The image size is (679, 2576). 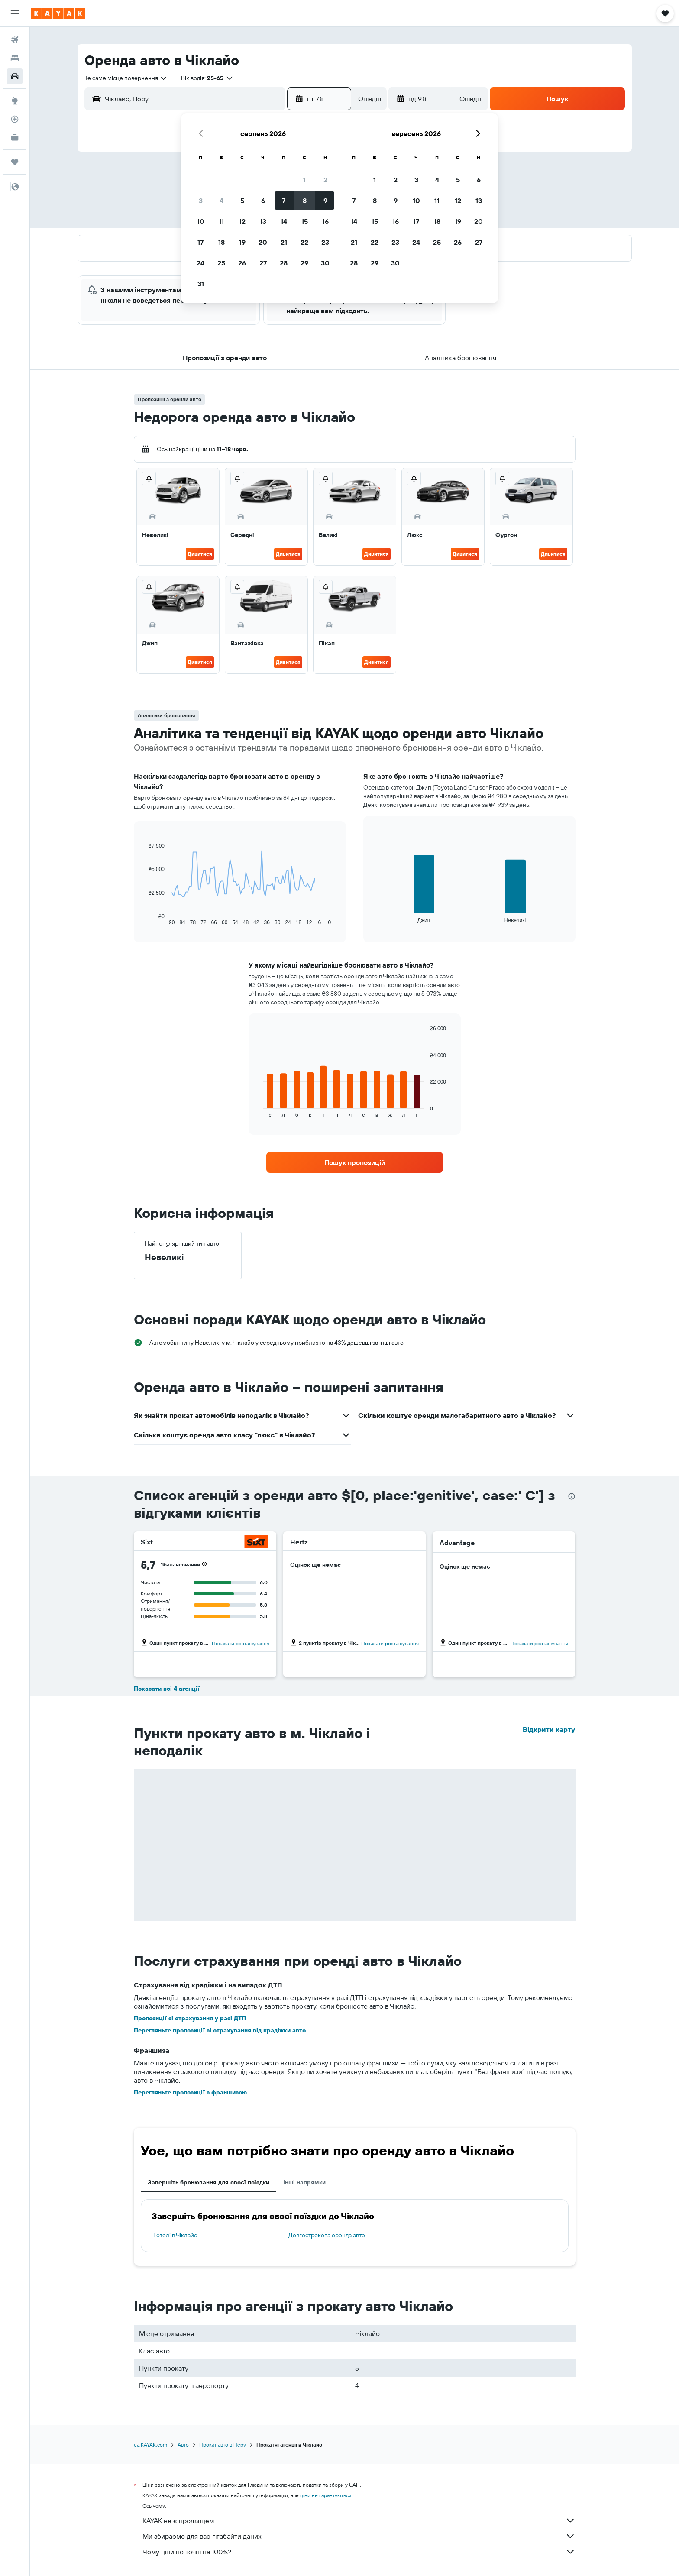 I want to click on 24 [button], so click(x=200, y=263).